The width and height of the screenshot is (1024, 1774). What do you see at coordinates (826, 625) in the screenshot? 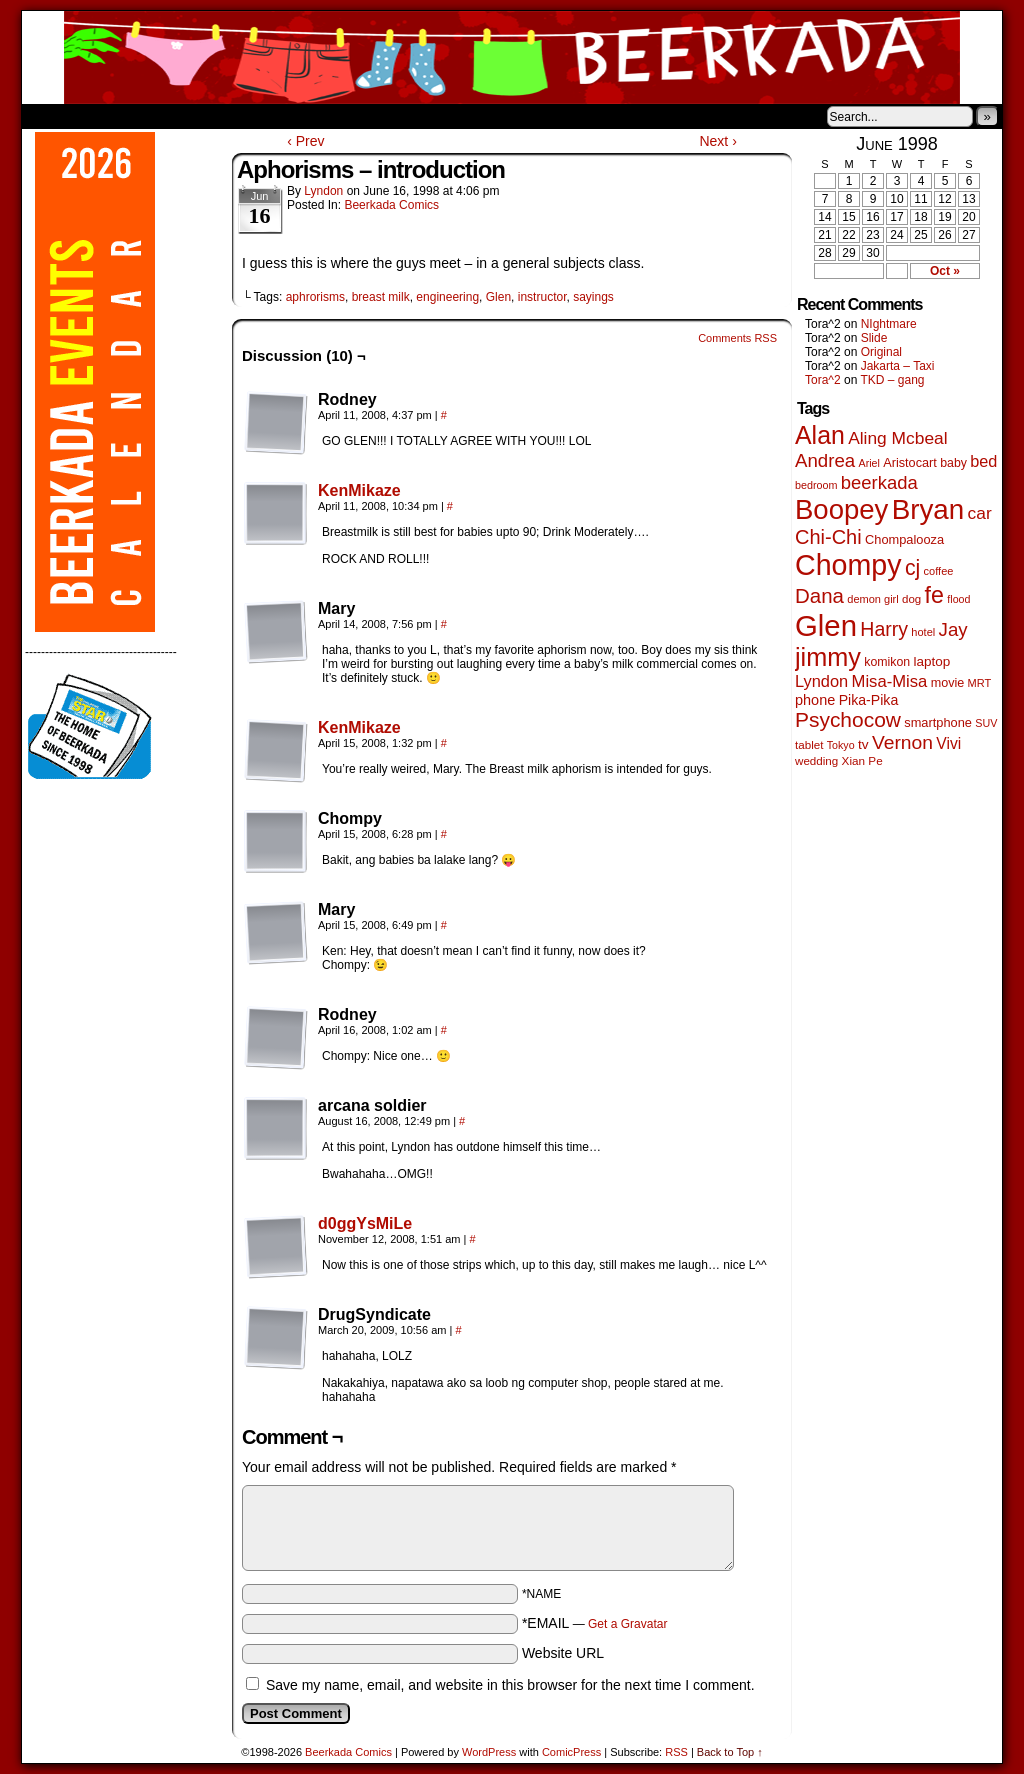
I see `Glen [Glen (1,415 items)]` at bounding box center [826, 625].